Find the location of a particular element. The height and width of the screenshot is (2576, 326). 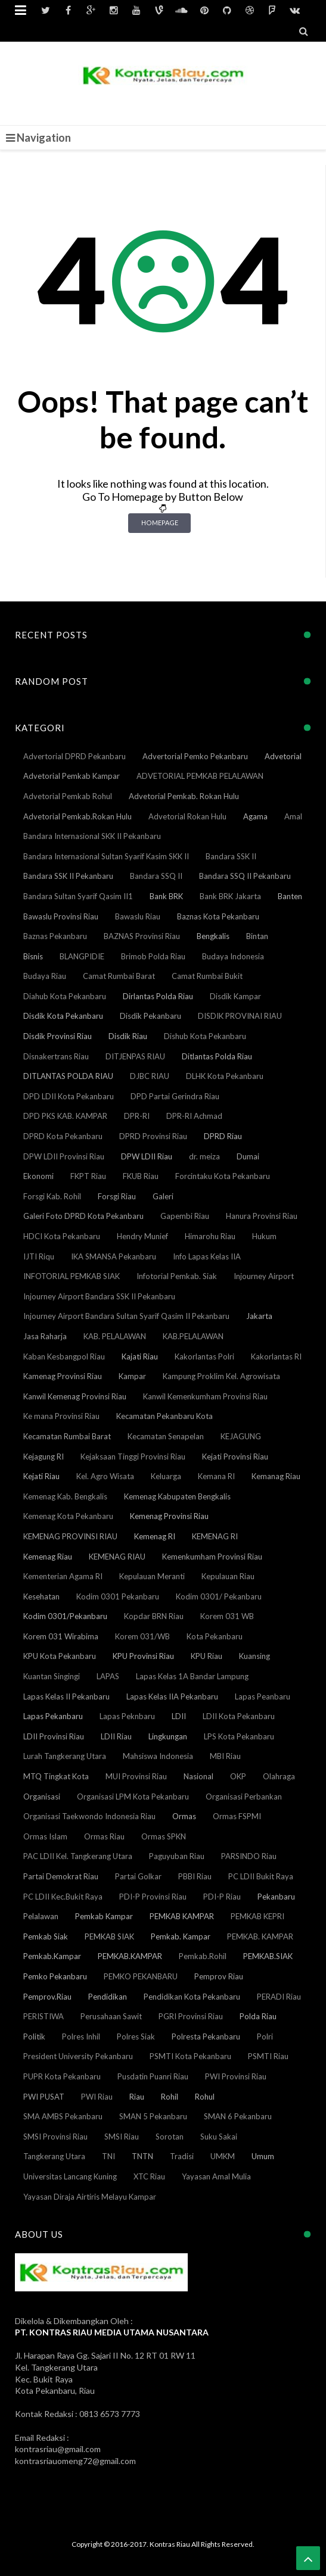

Kemenag RI is located at coordinates (154, 1536).